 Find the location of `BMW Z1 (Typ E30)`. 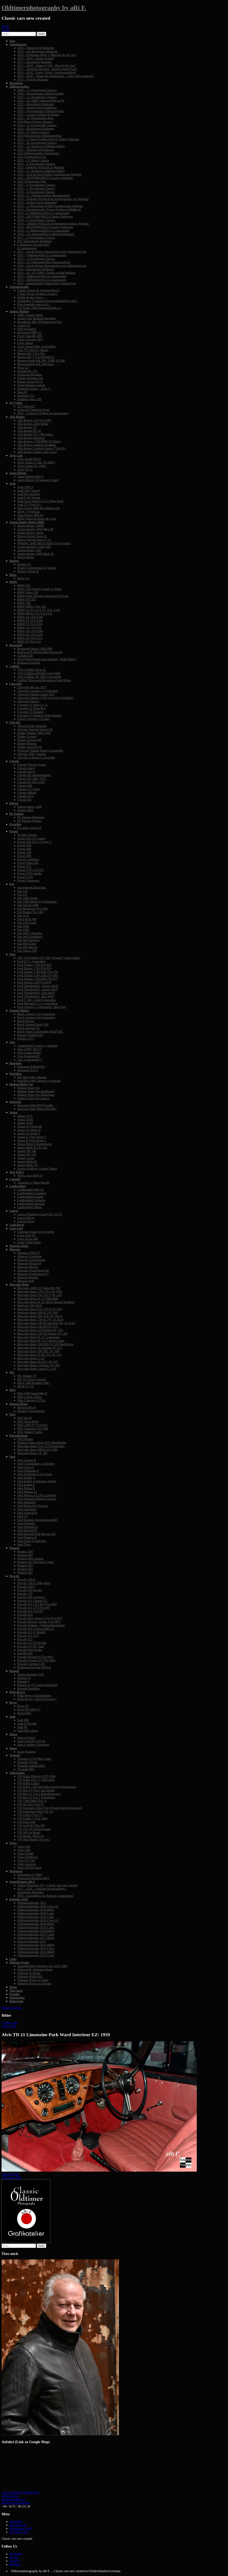

BMW Z1 (Typ E30) is located at coordinates (30, 620).